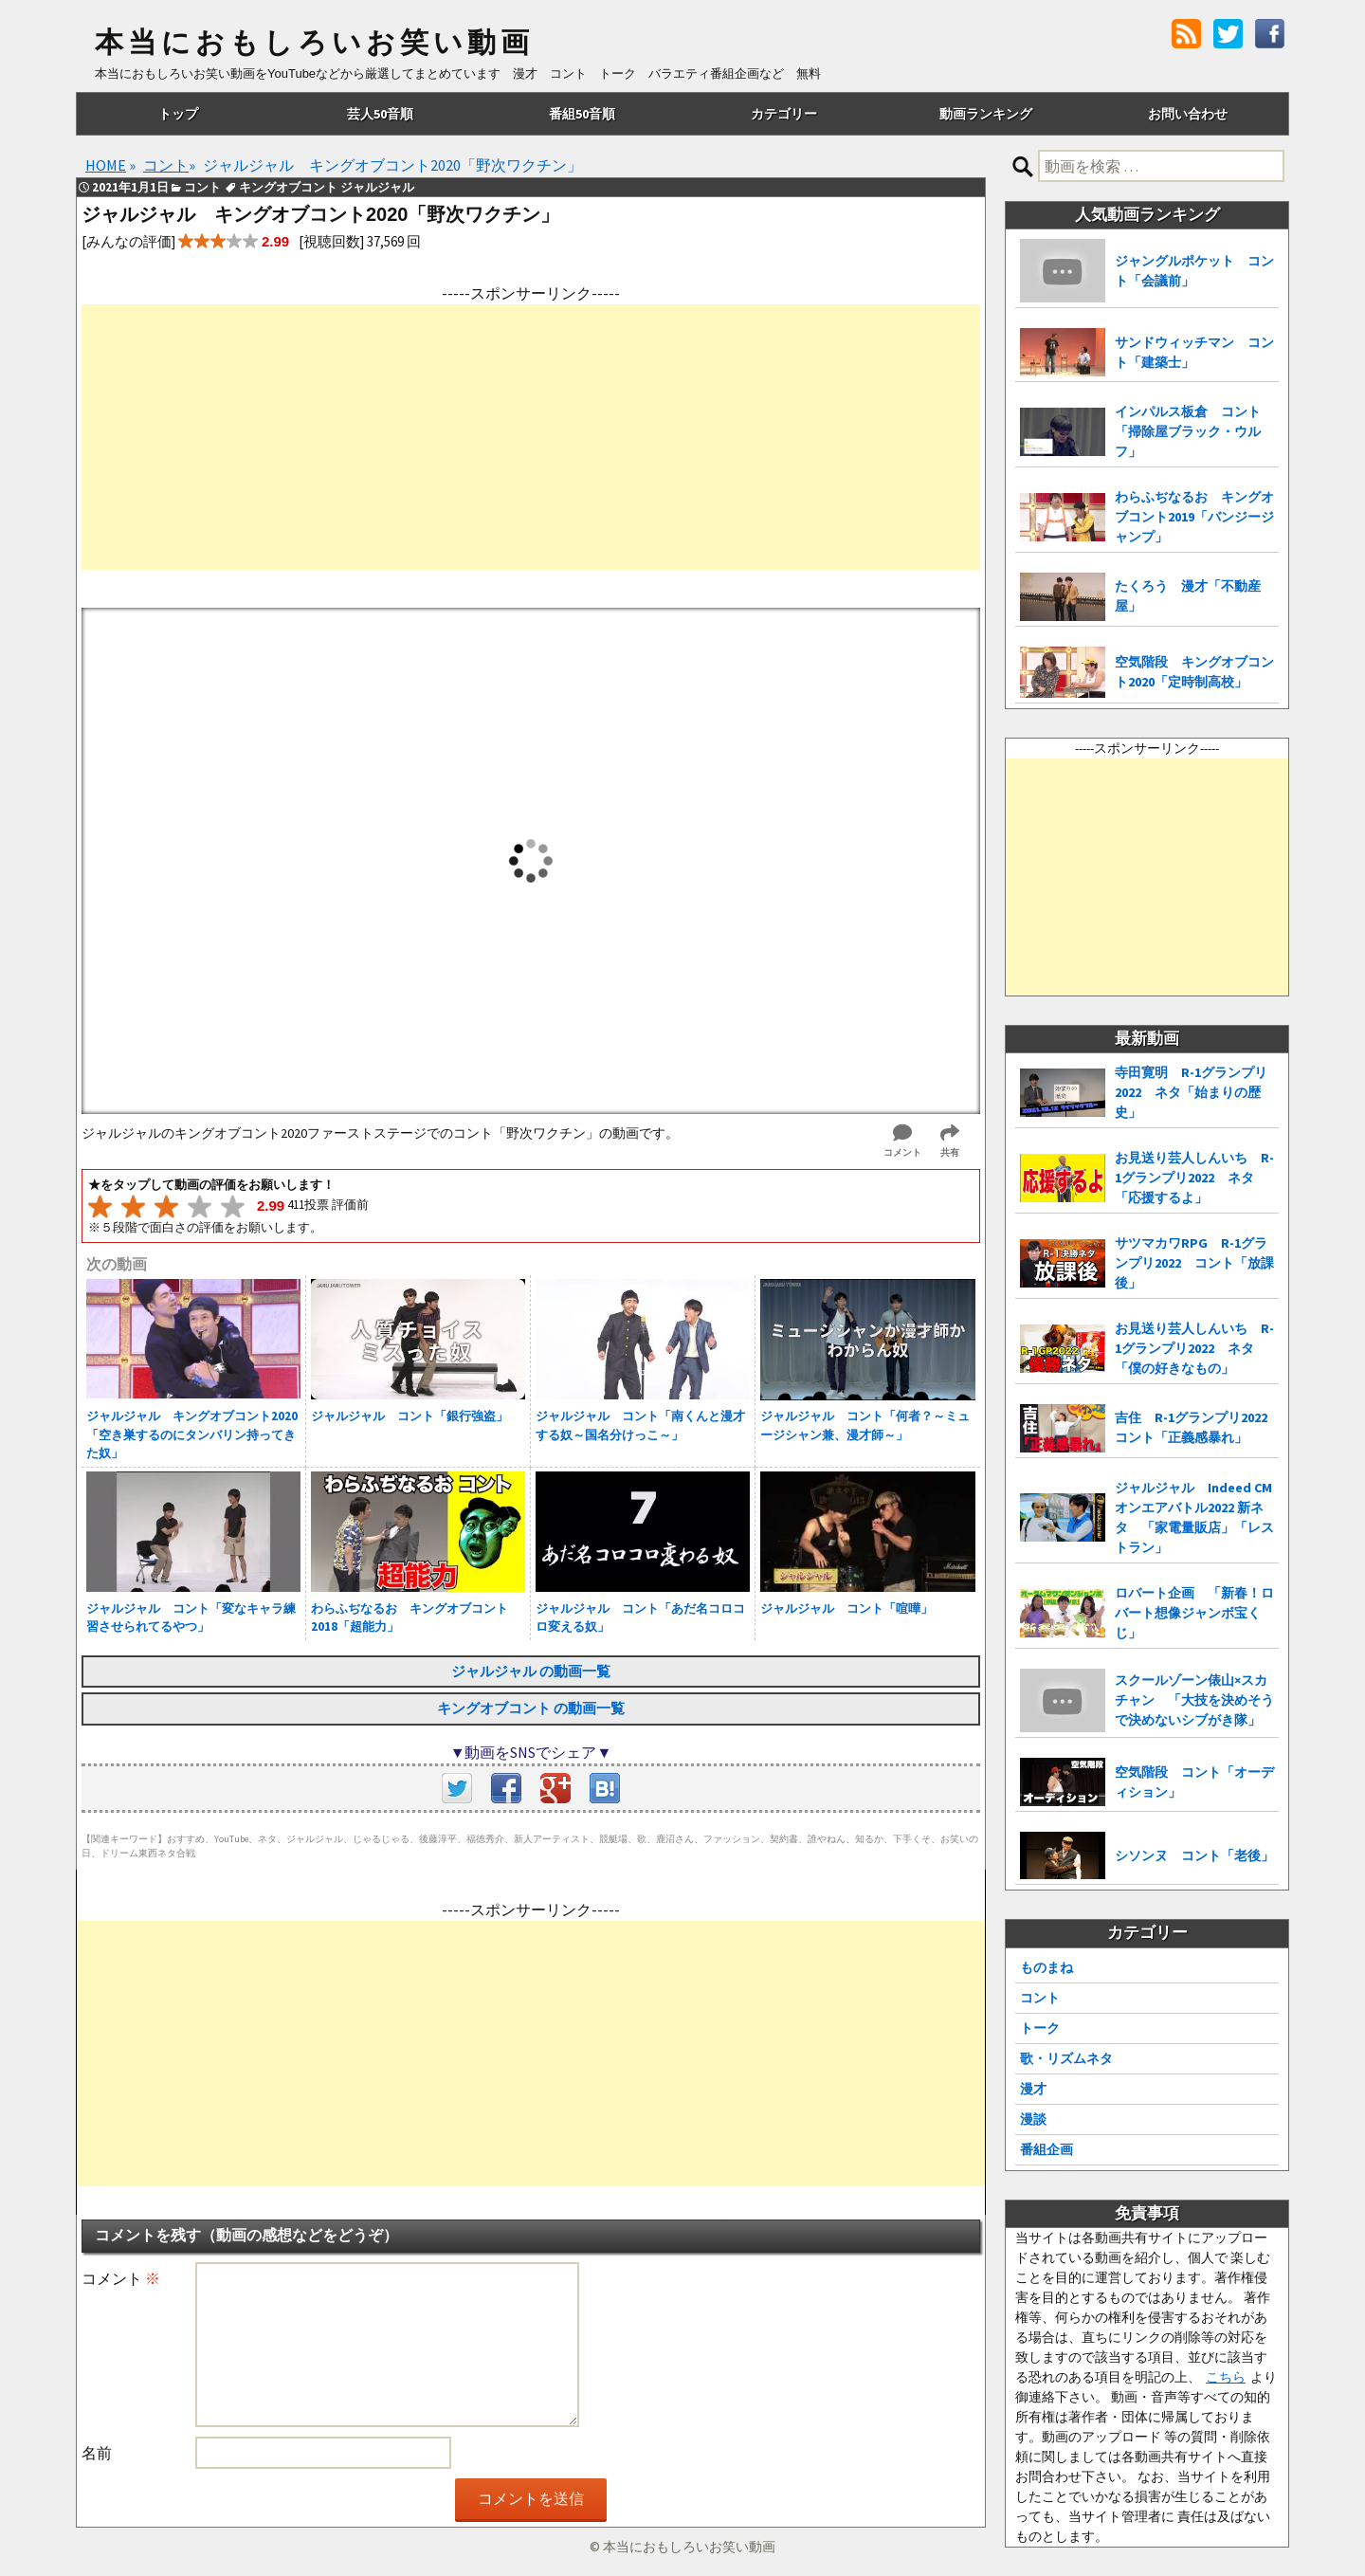  Describe the element at coordinates (1194, 1262) in the screenshot. I see `サツマカワRPG R-1グランプリ2022 コント「放課後」` at that location.